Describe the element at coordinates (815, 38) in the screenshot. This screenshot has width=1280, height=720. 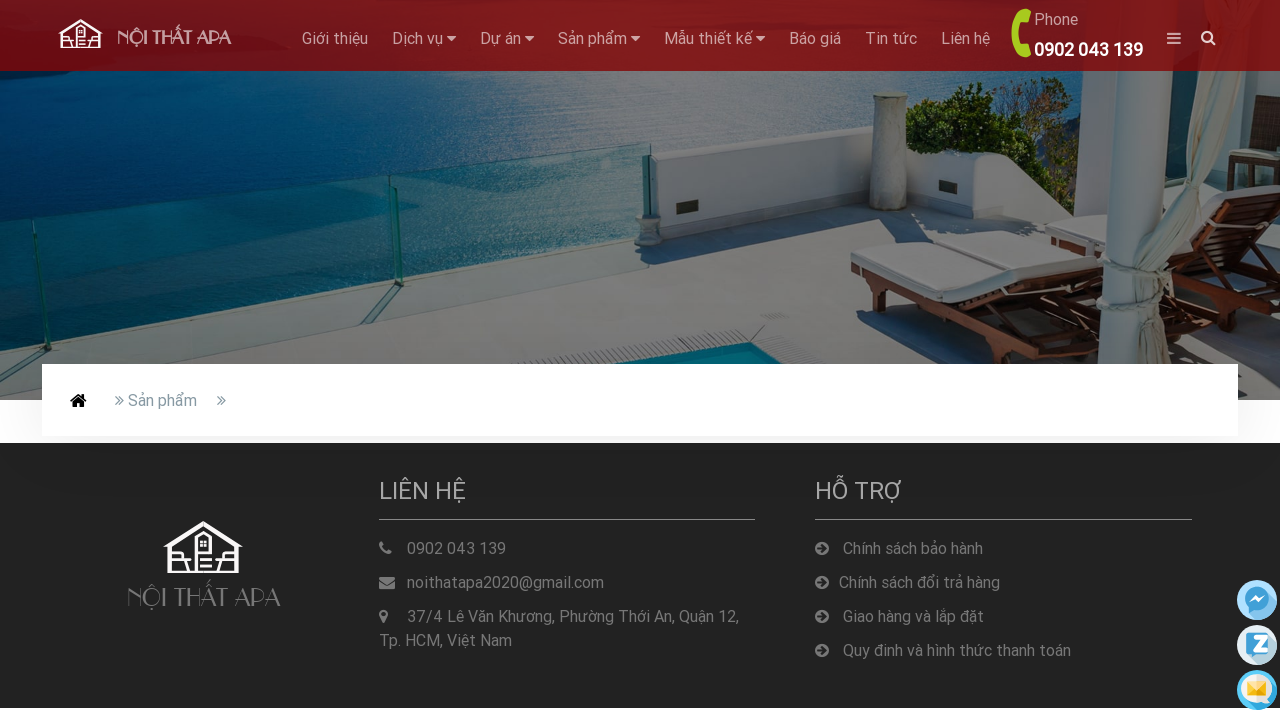
I see `Báo giá` at that location.